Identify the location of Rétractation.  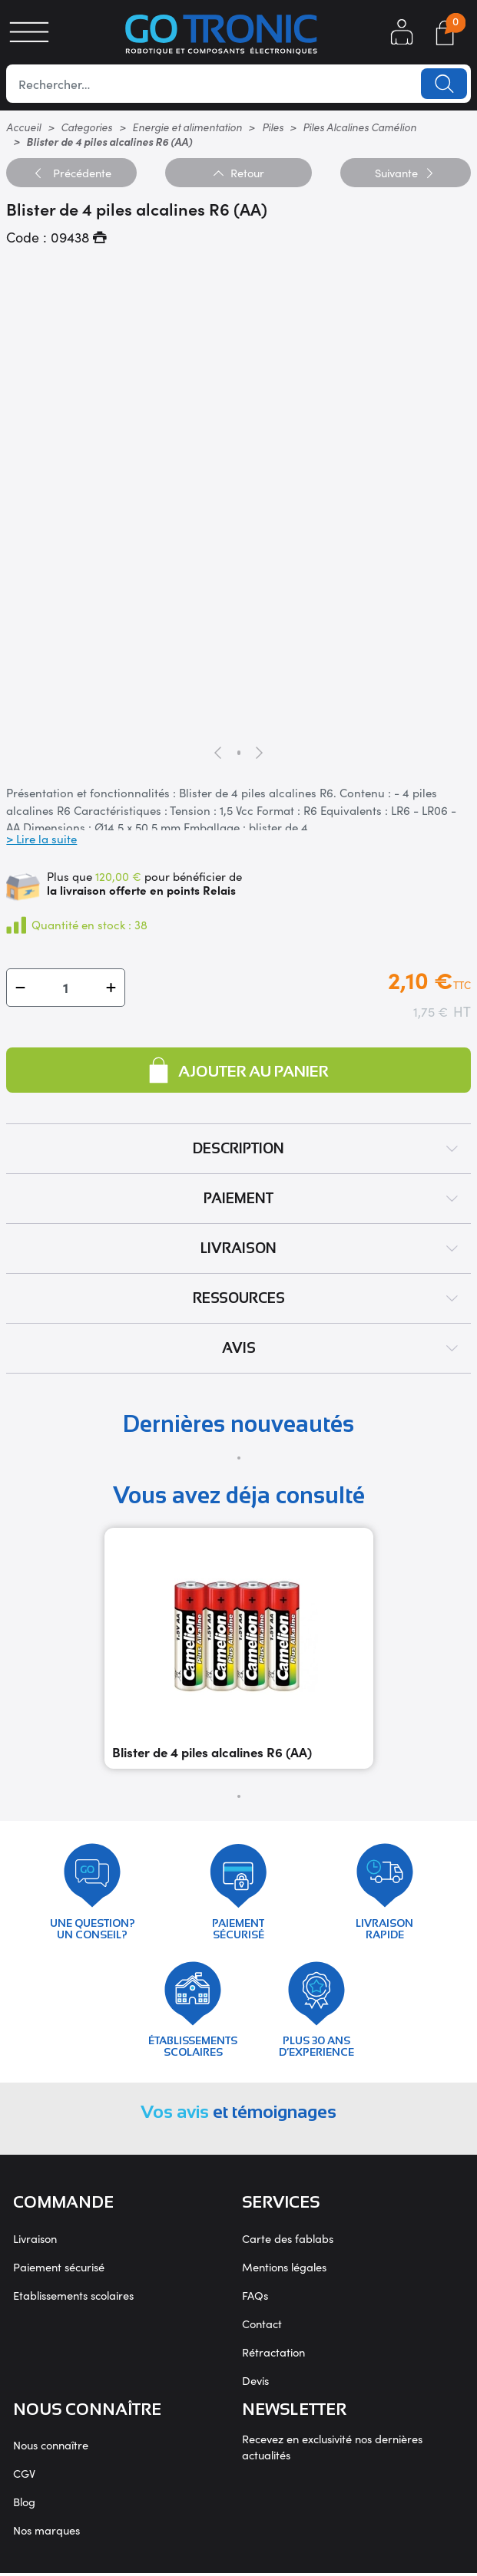
(273, 2355).